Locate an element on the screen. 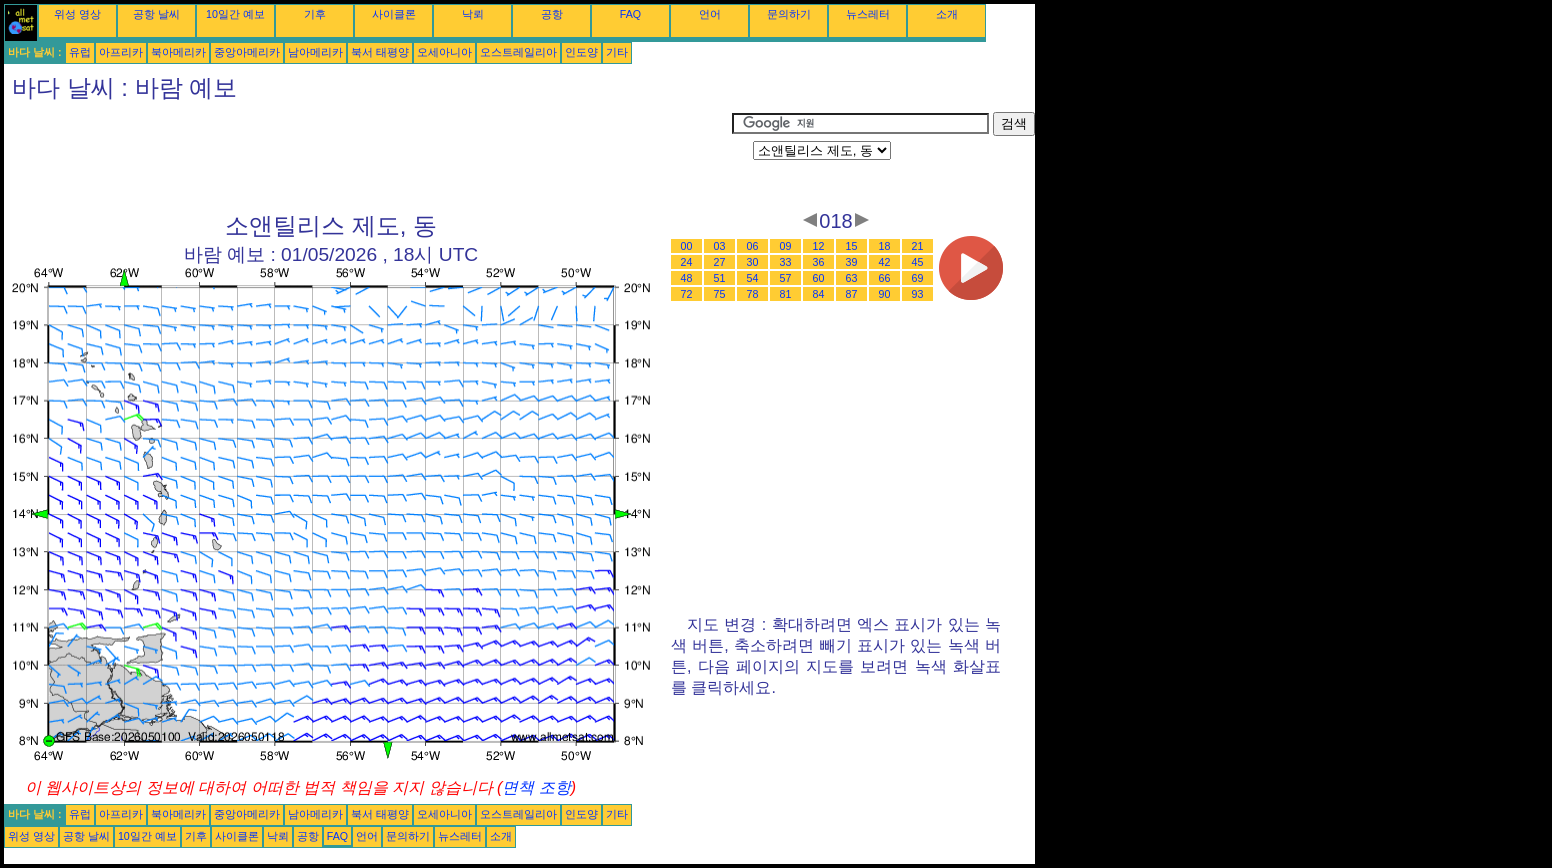 This screenshot has width=1552, height=868. 54 is located at coordinates (753, 278).